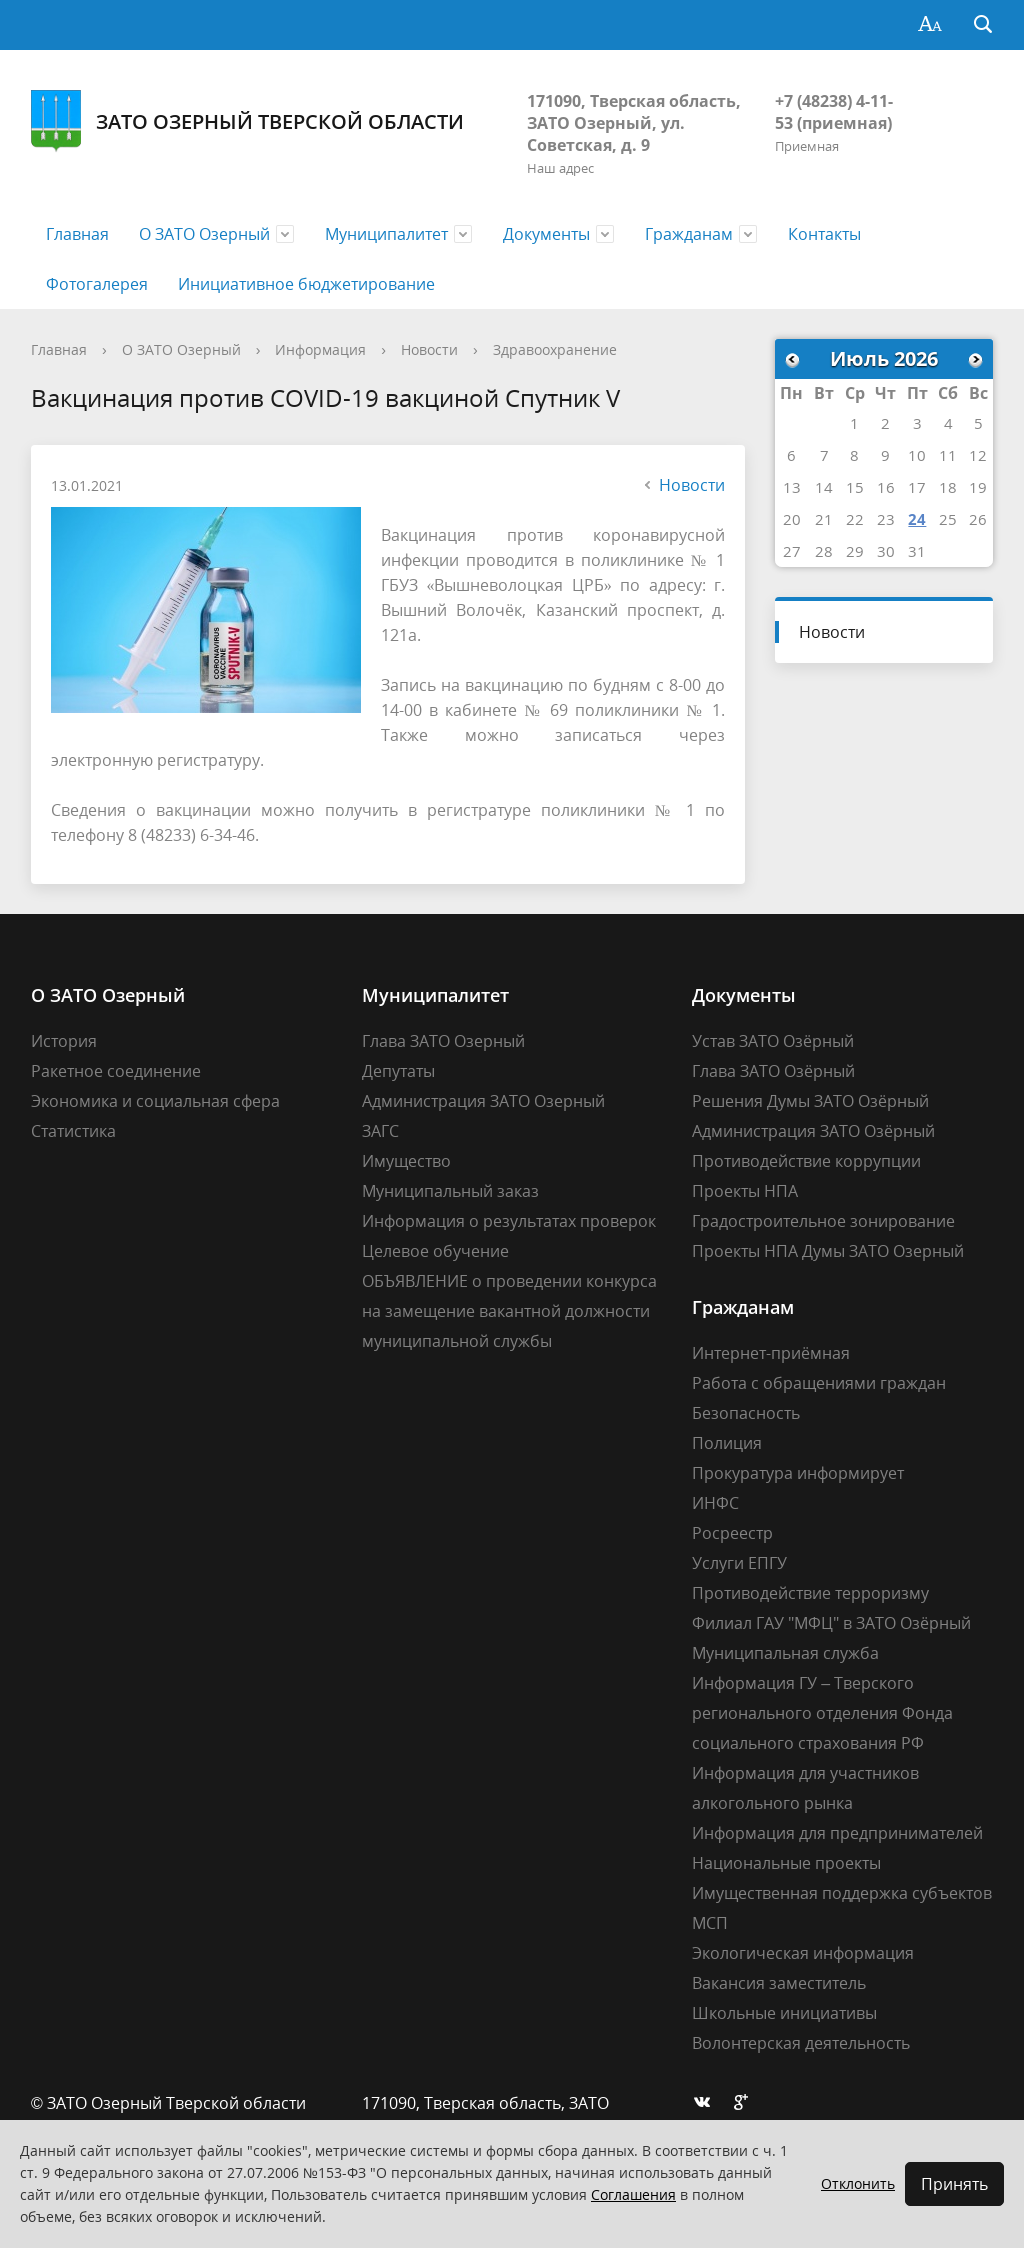 Image resolution: width=1024 pixels, height=2248 pixels. Describe the element at coordinates (810, 1593) in the screenshot. I see `Противодействие терроризму` at that location.